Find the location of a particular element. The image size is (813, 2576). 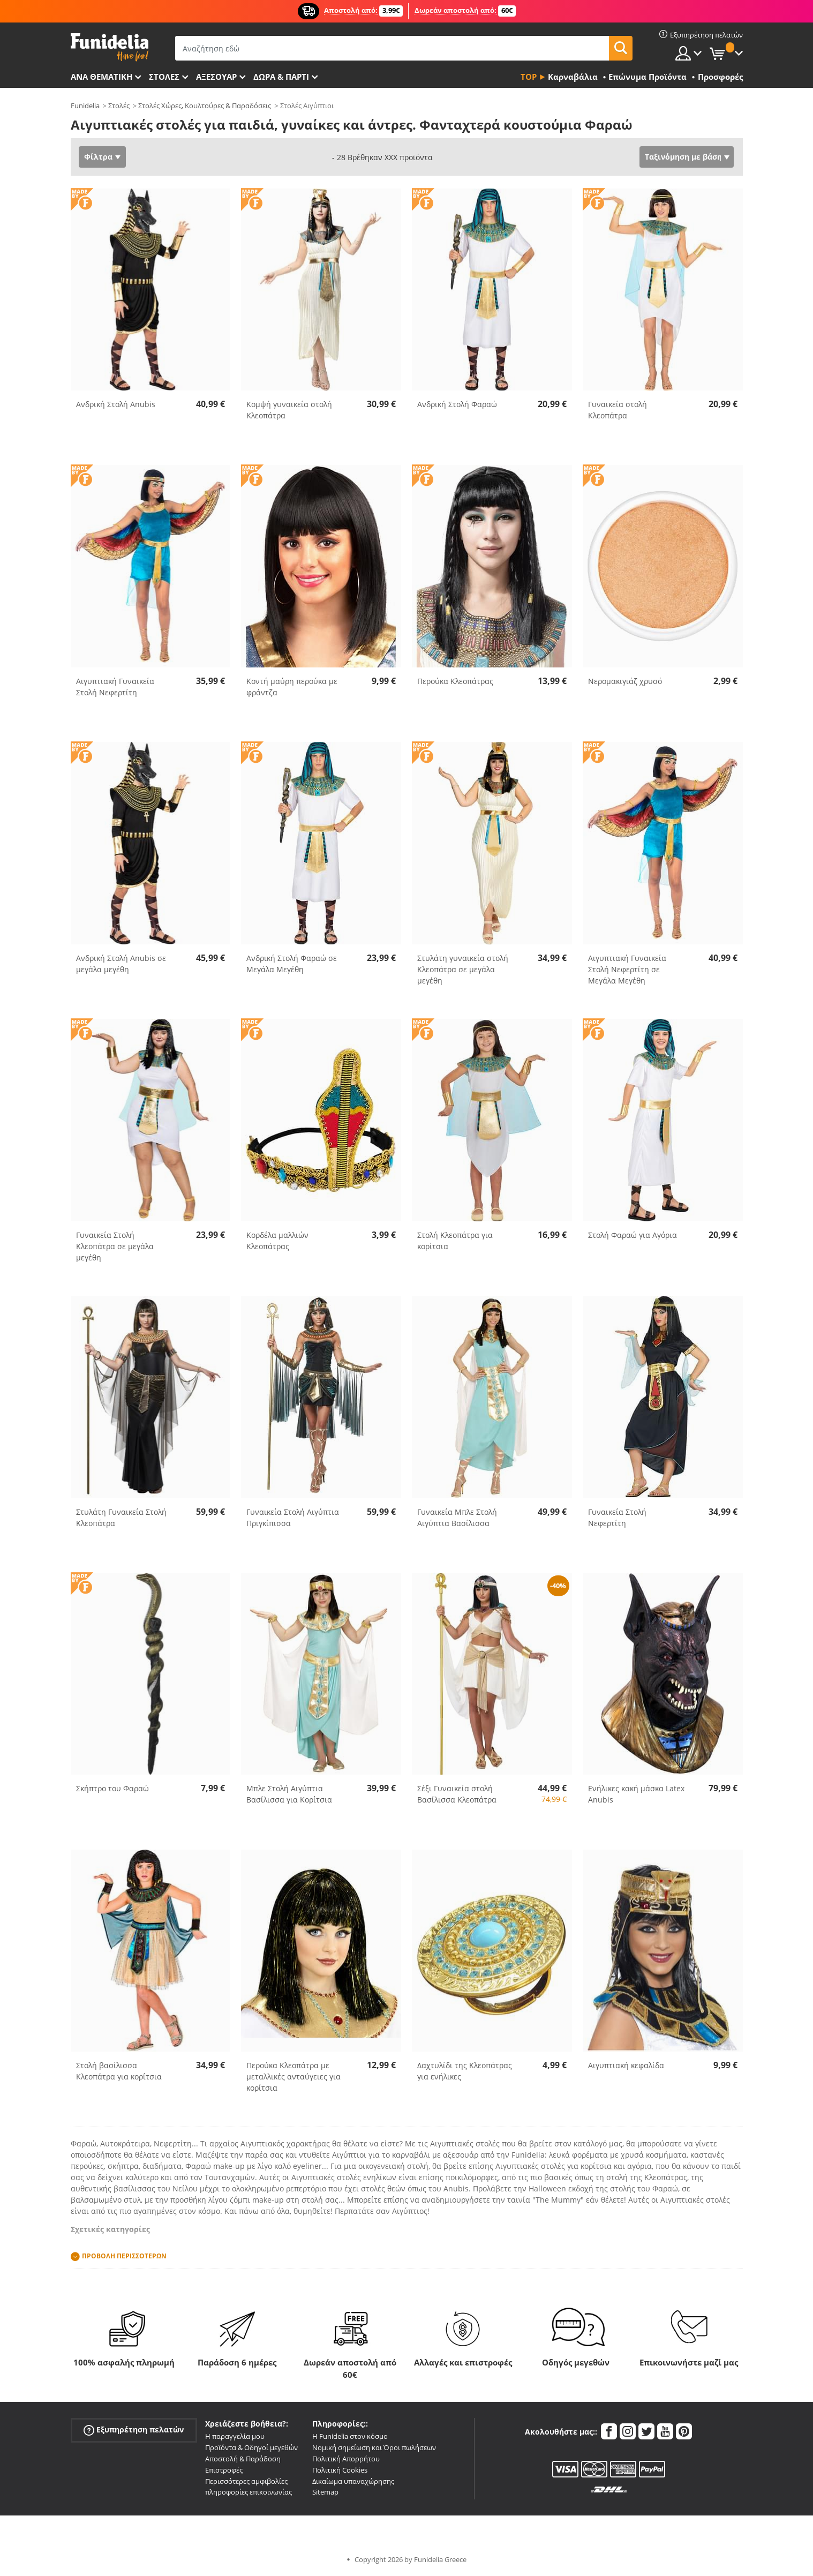

Περούκα Κλεοπάτρα με μεταλλικές ανταύγειες για κορίτσια is located at coordinates (293, 2076).